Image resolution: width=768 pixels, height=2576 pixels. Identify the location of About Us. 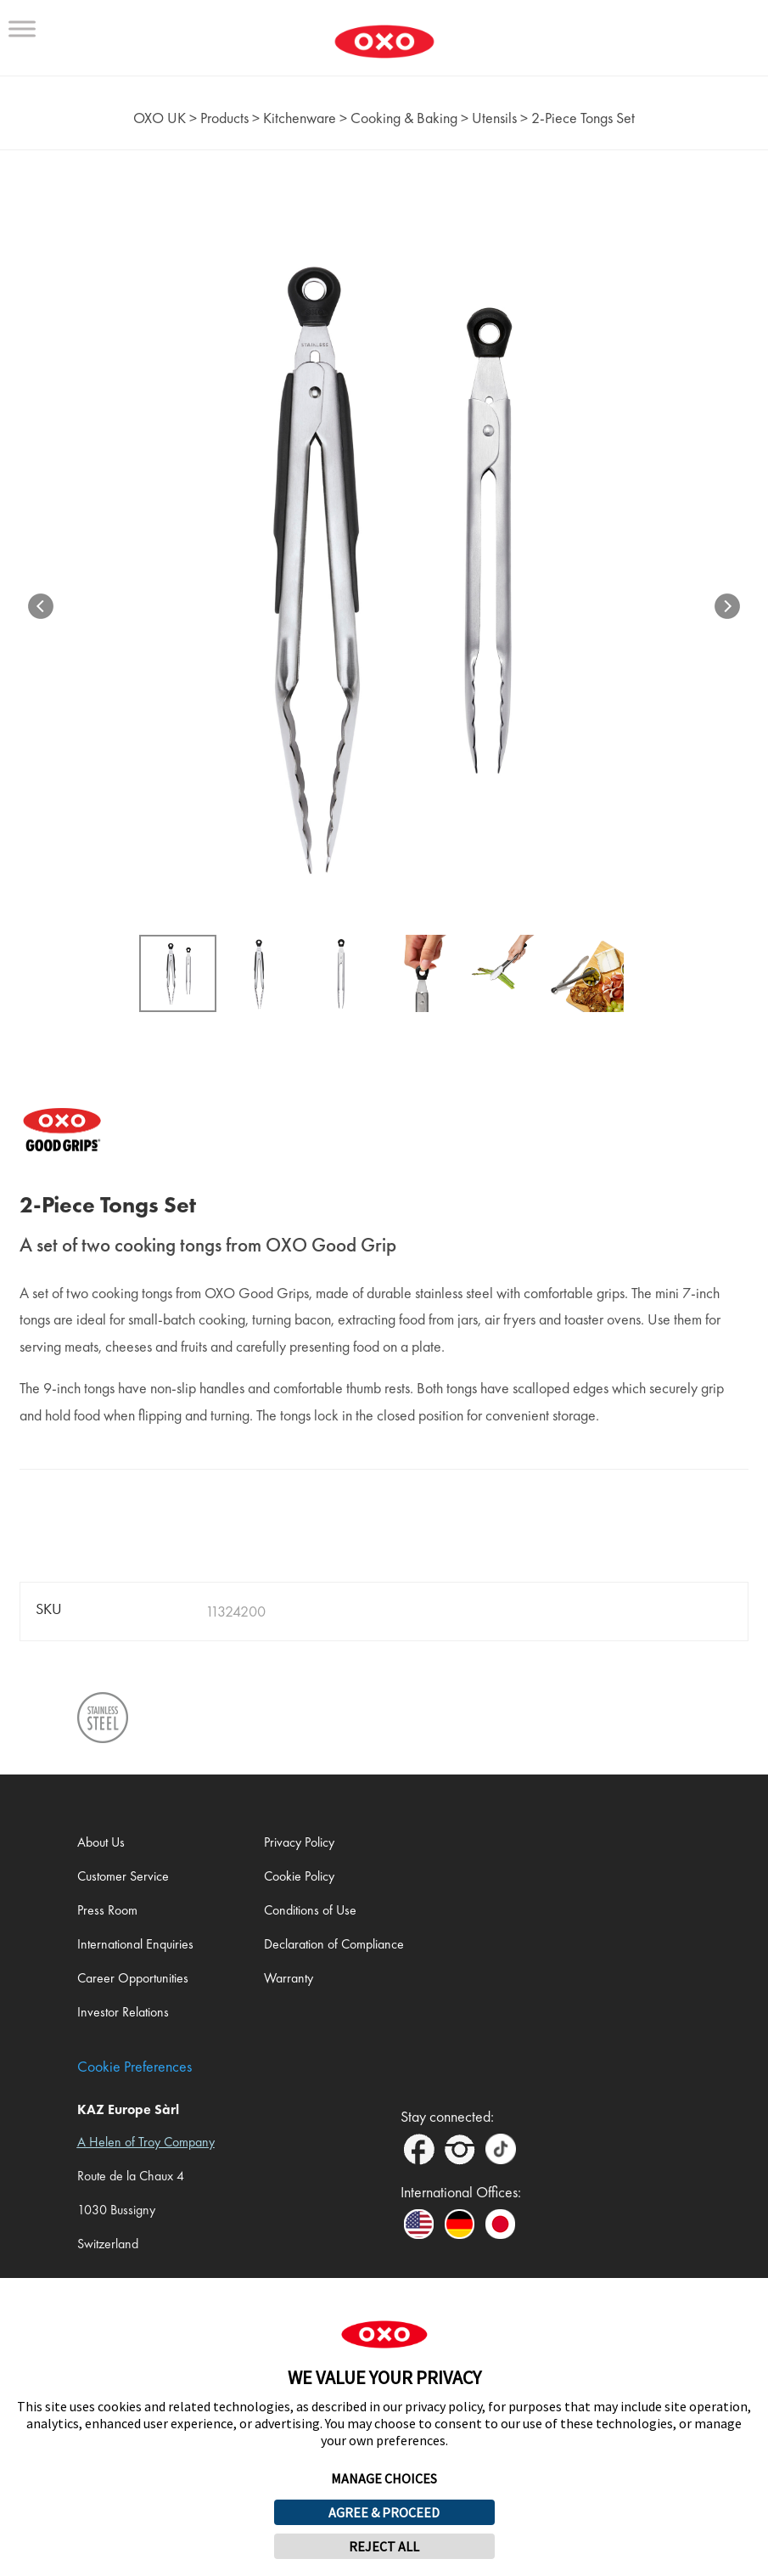
(101, 1842).